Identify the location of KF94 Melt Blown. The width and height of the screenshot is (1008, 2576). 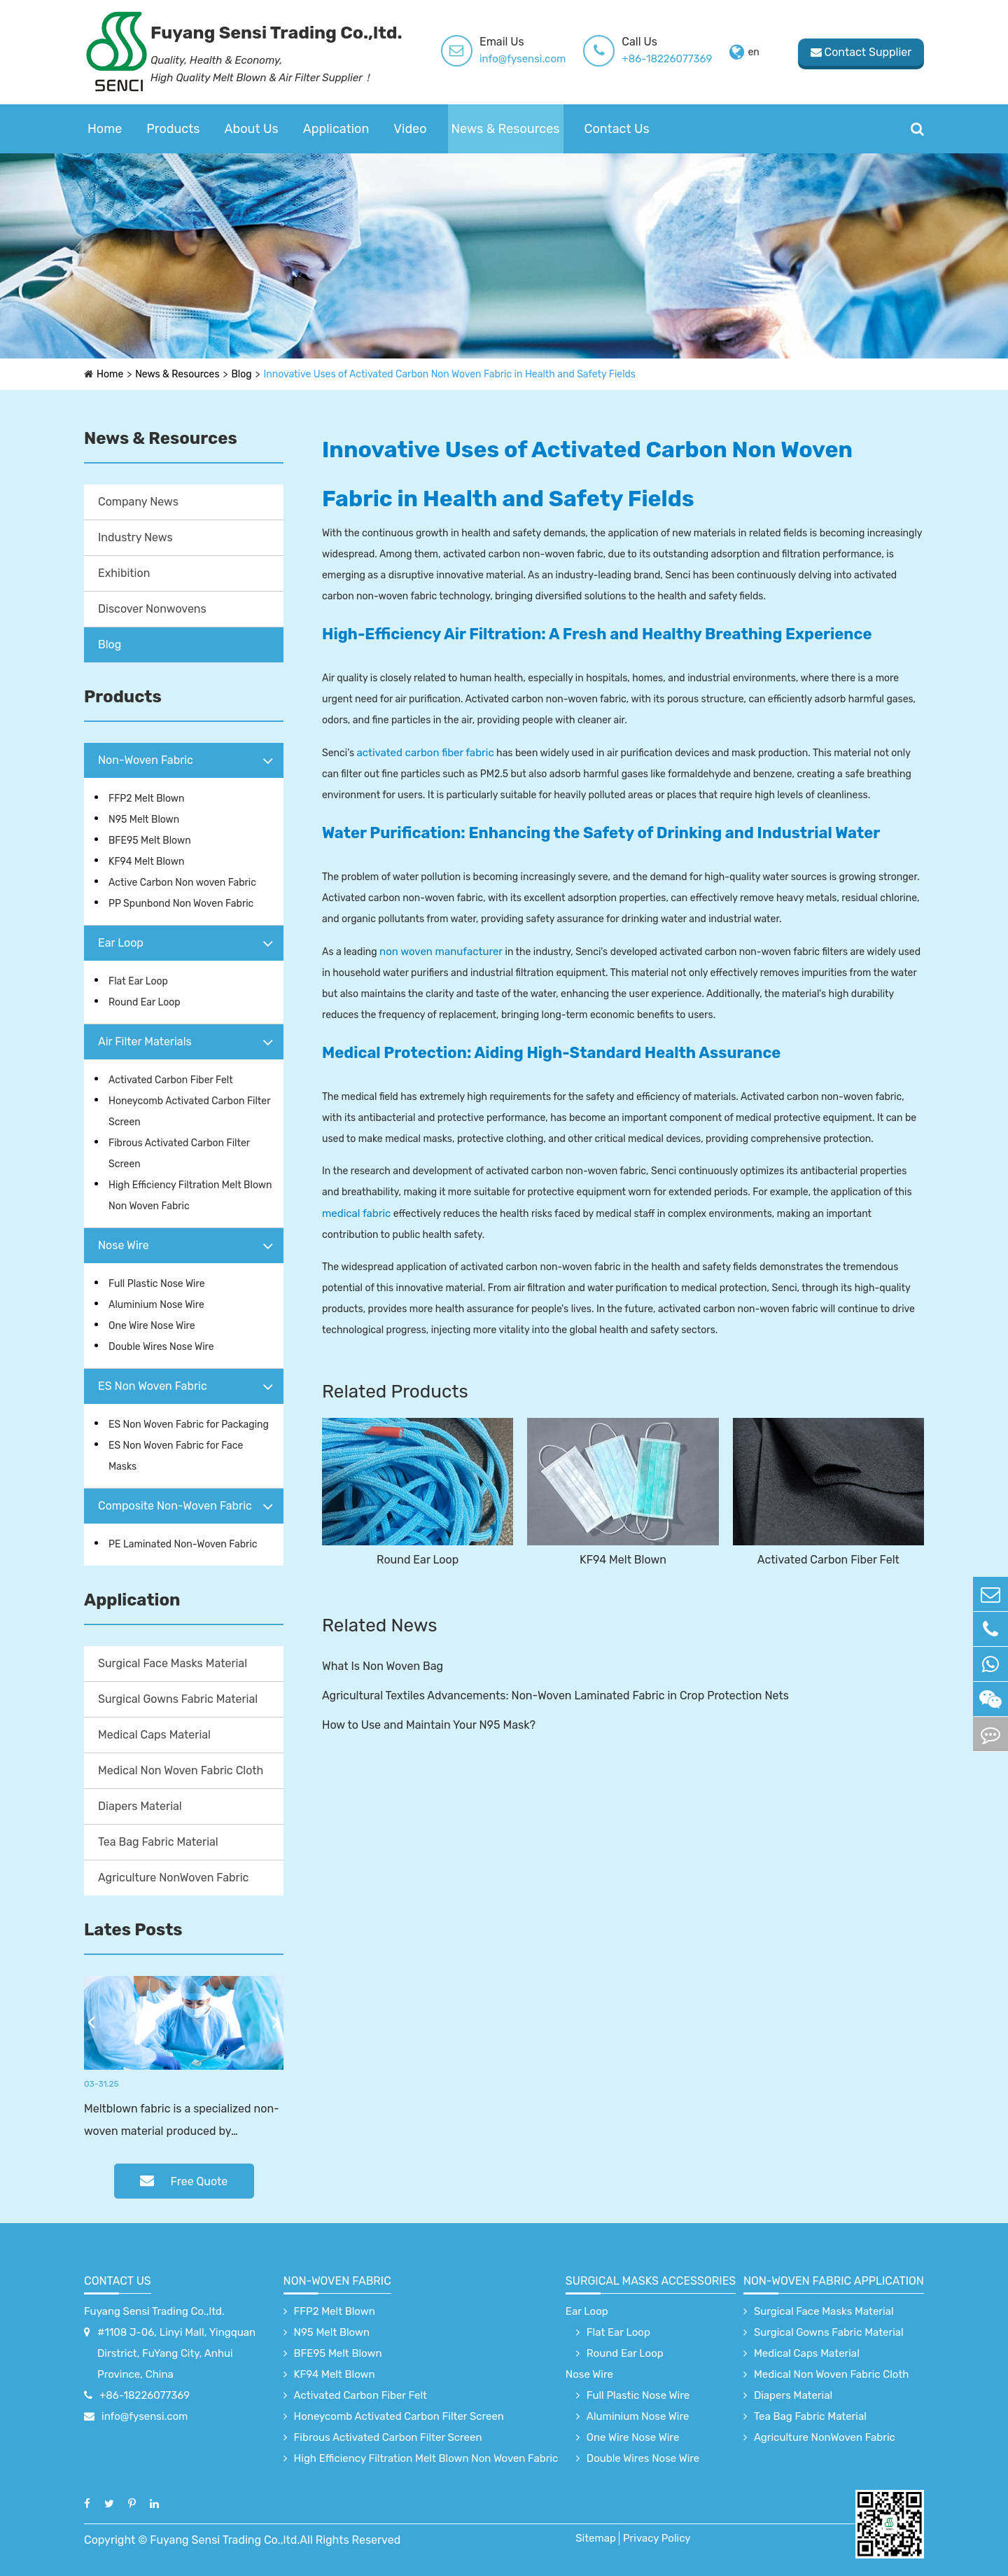
(146, 862).